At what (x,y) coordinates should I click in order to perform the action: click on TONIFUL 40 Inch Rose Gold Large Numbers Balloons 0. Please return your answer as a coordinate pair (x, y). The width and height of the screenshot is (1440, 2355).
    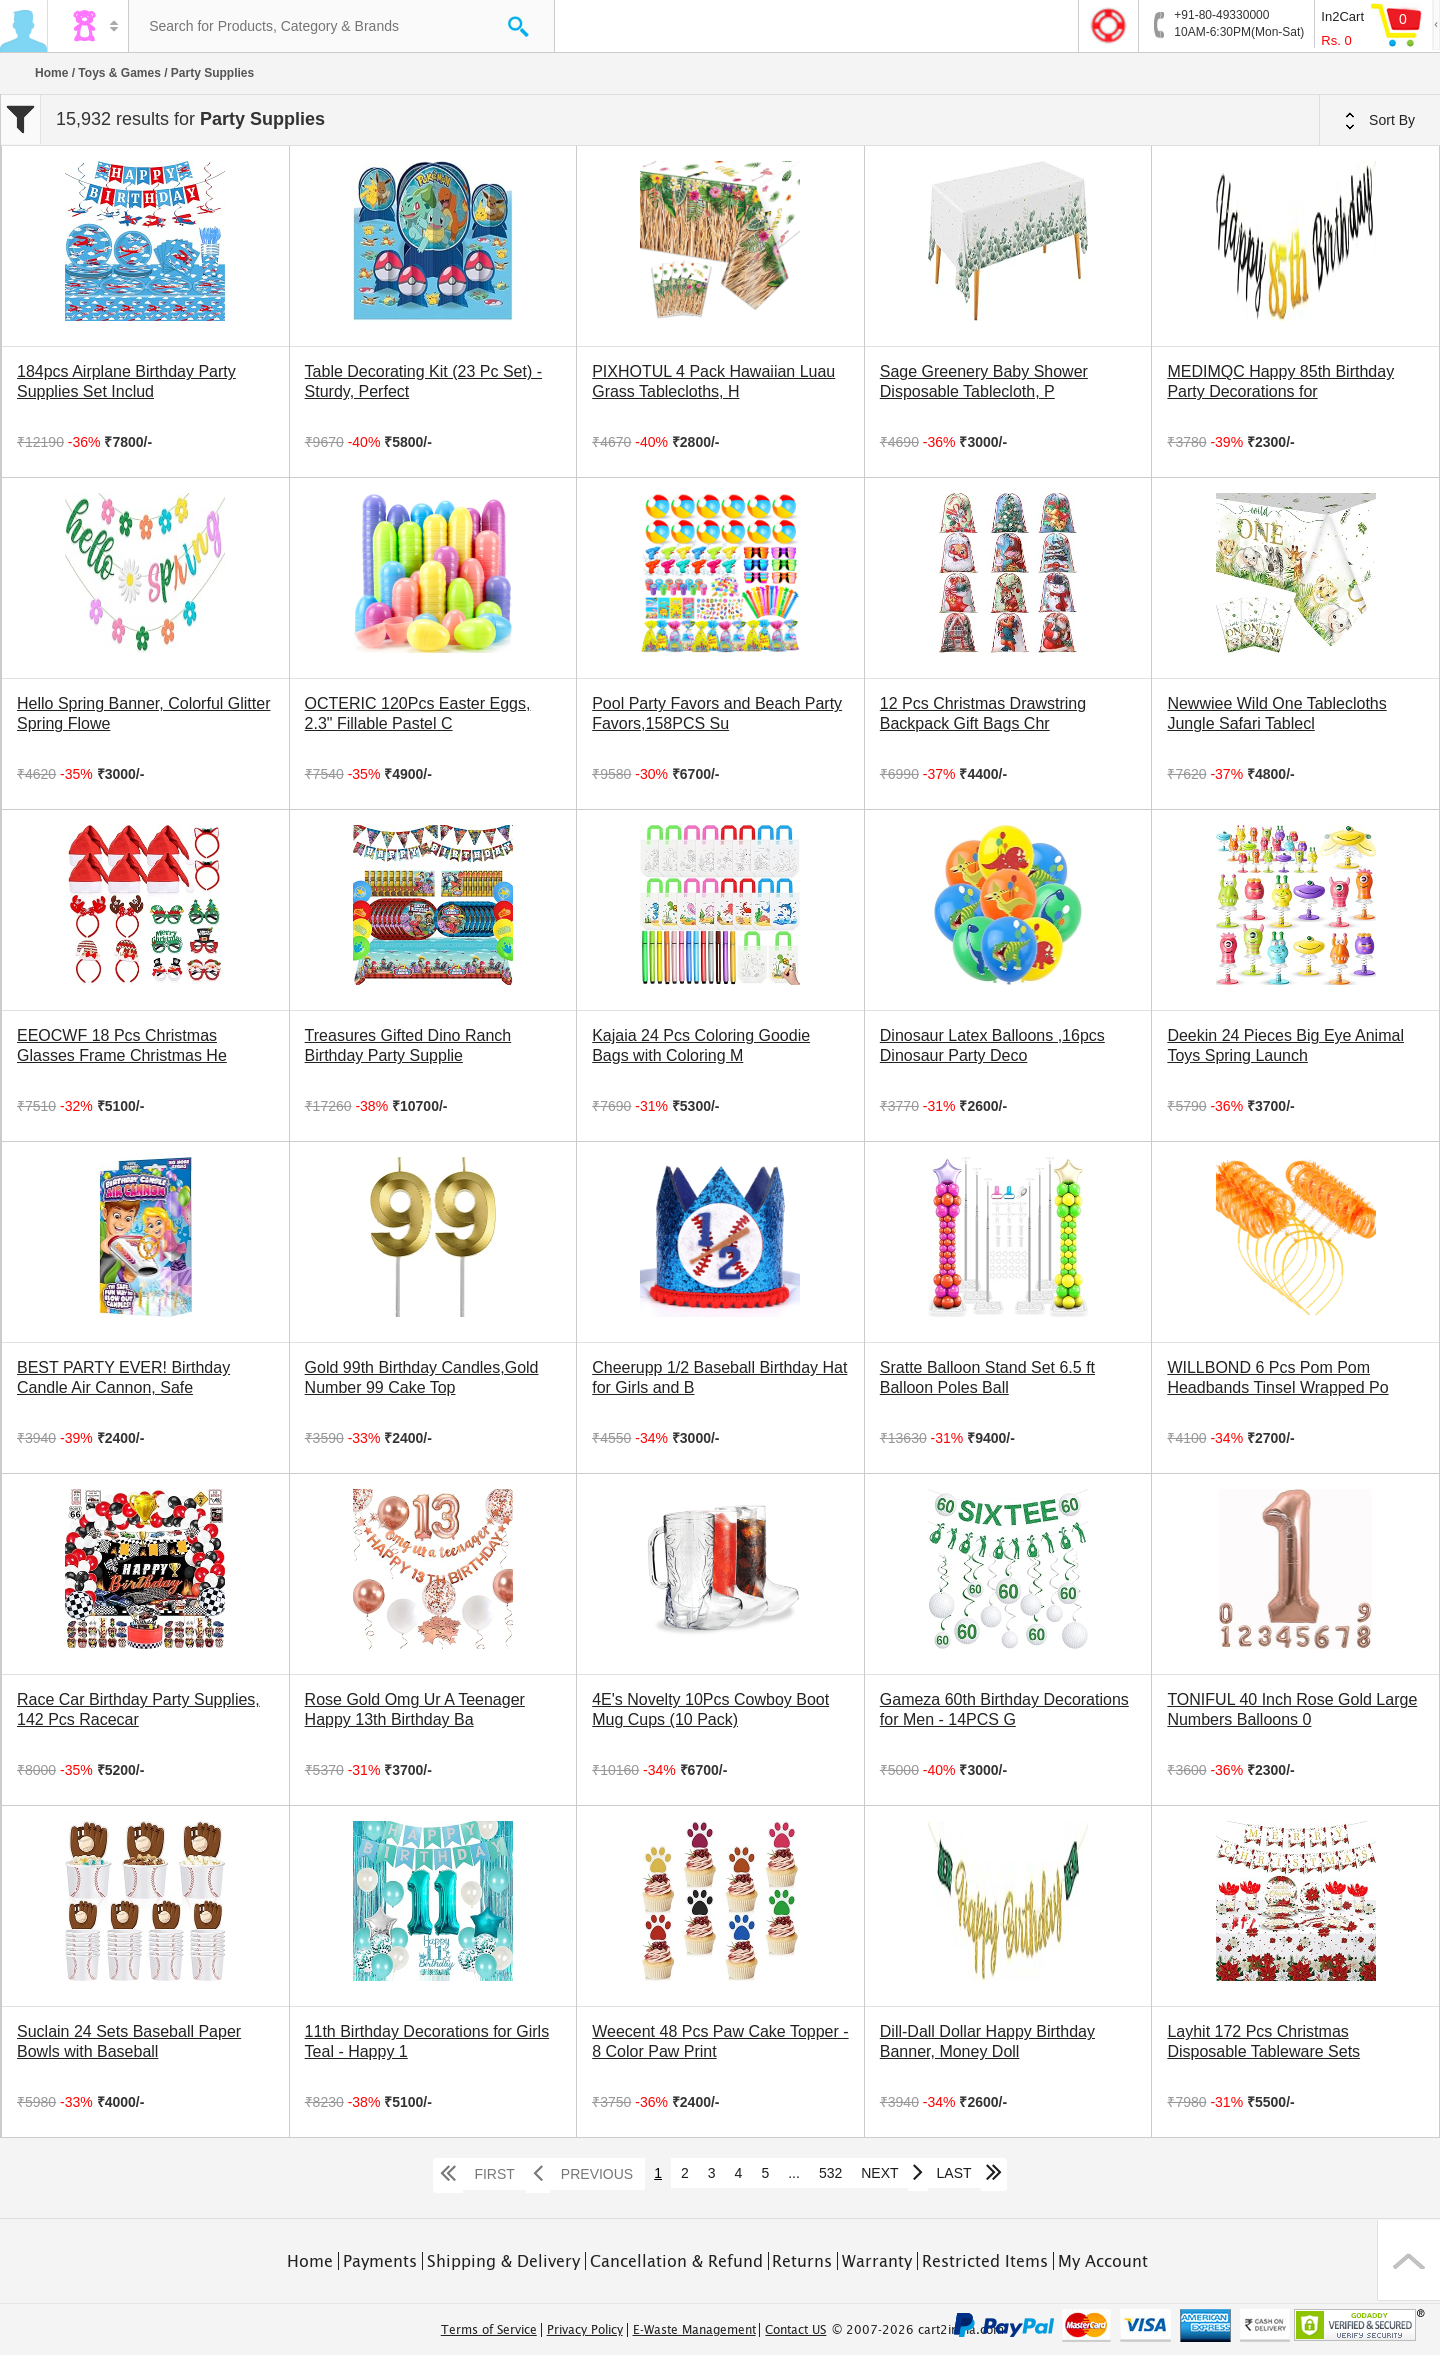
    Looking at the image, I should click on (1292, 1709).